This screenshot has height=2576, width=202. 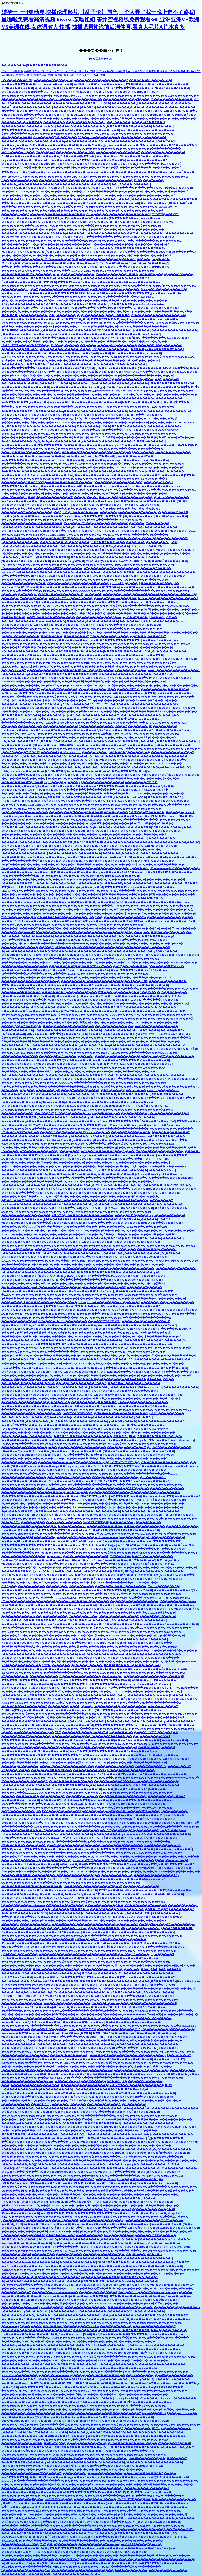 What do you see at coordinates (136, 497) in the screenshot?
I see `�Բ�Ӱ����ҹʮ����` at bounding box center [136, 497].